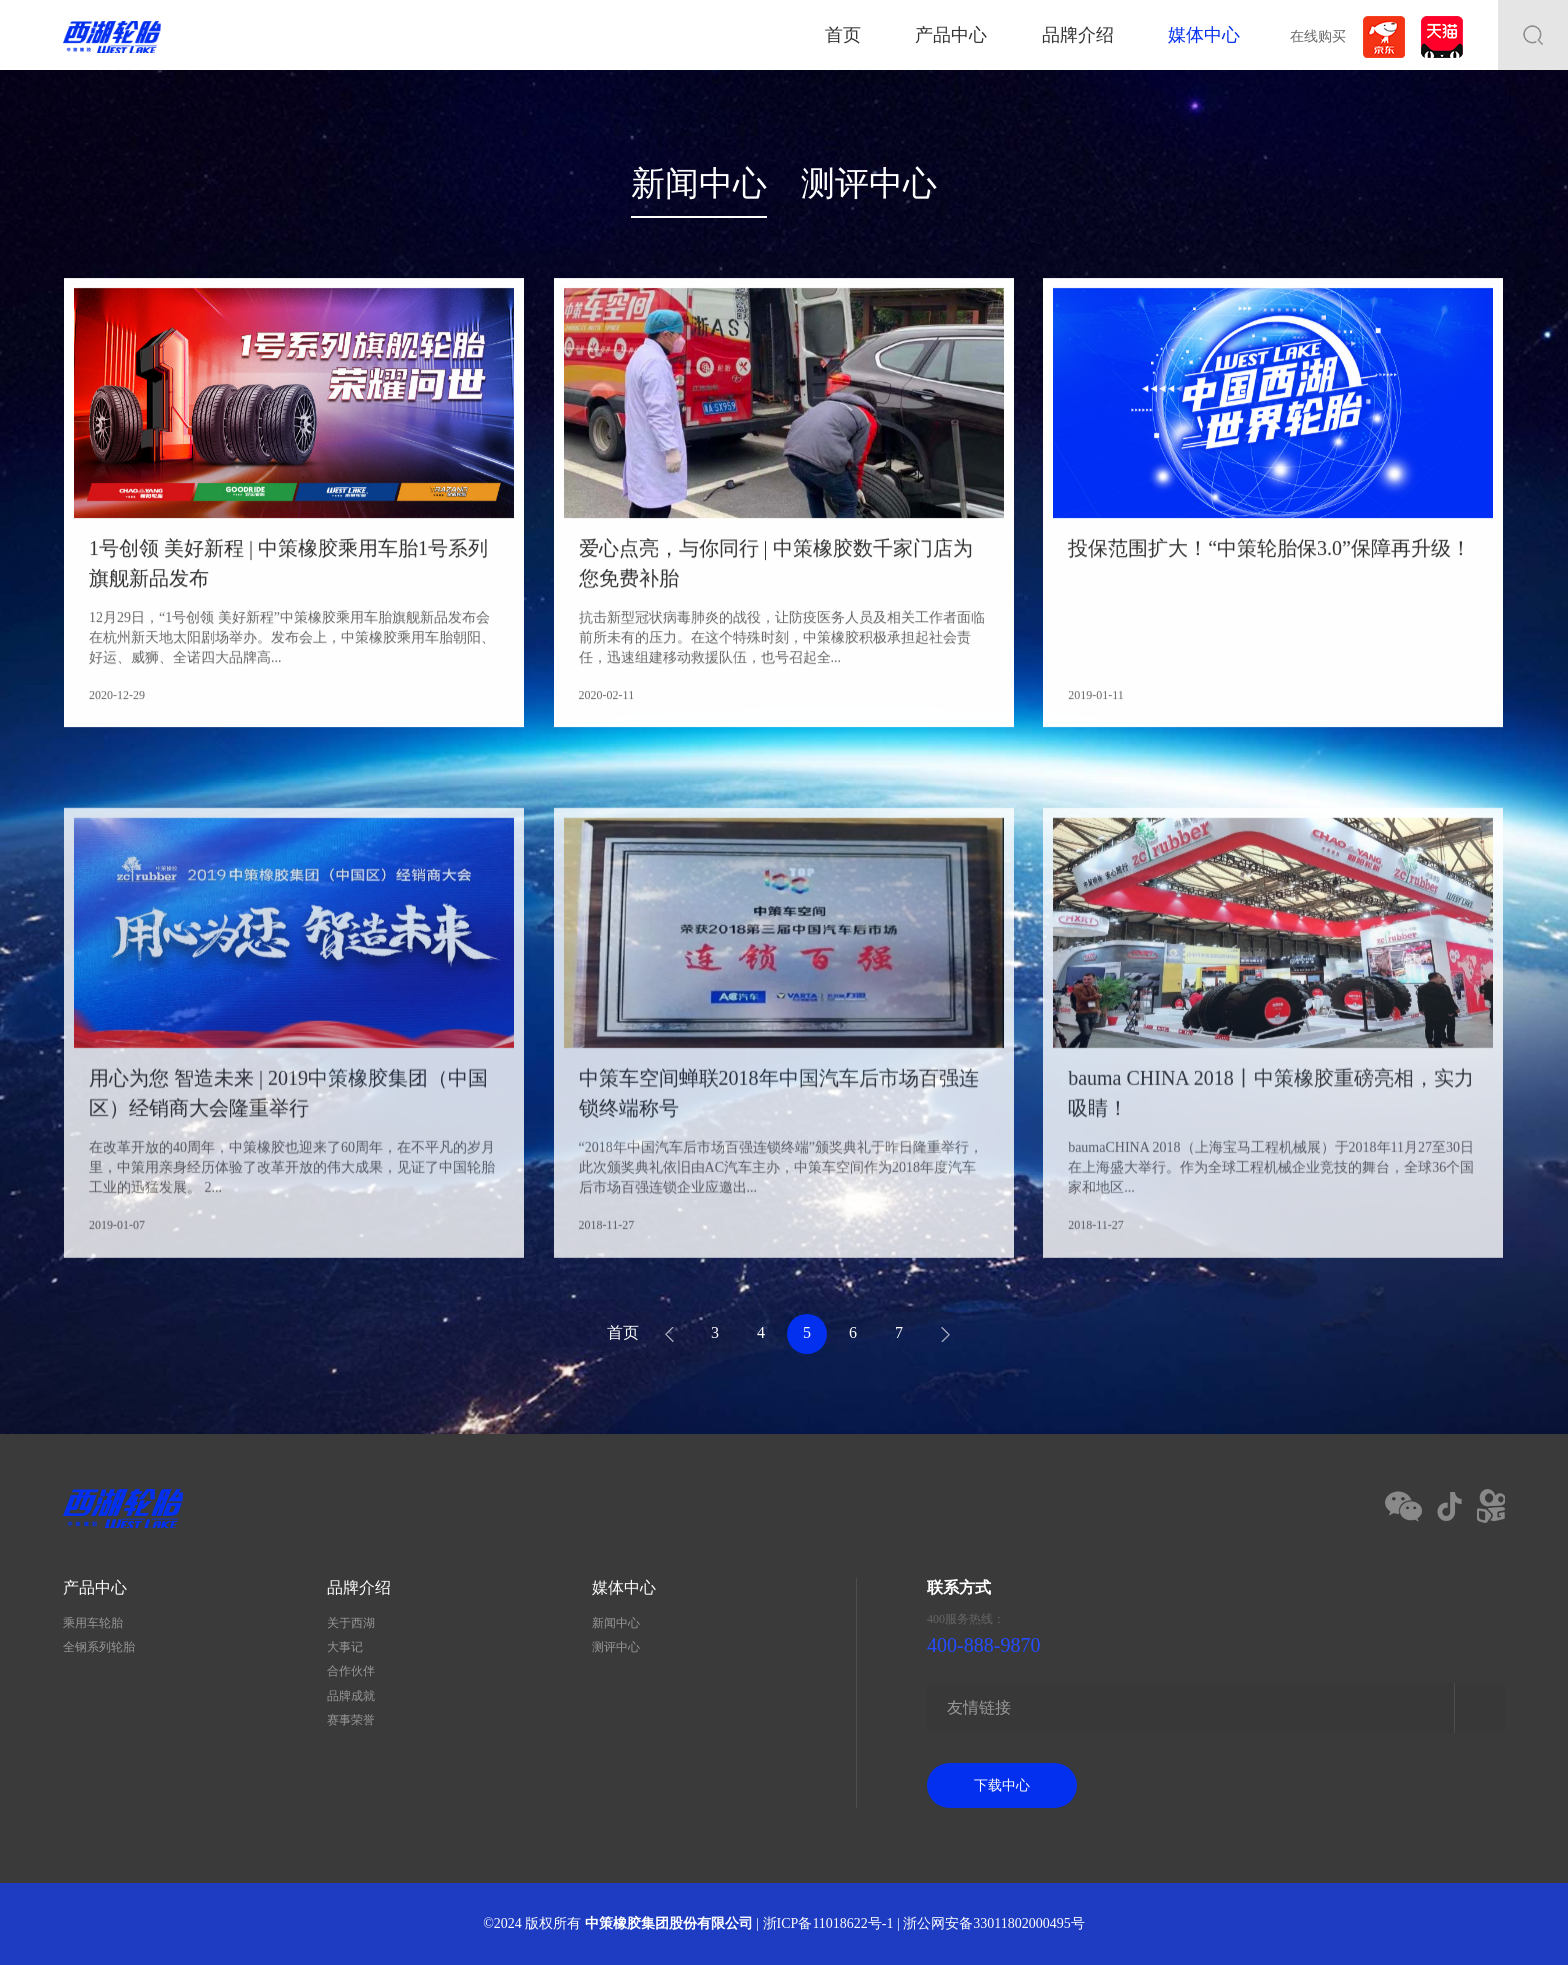  Describe the element at coordinates (351, 1720) in the screenshot. I see `赛事荣誉` at that location.